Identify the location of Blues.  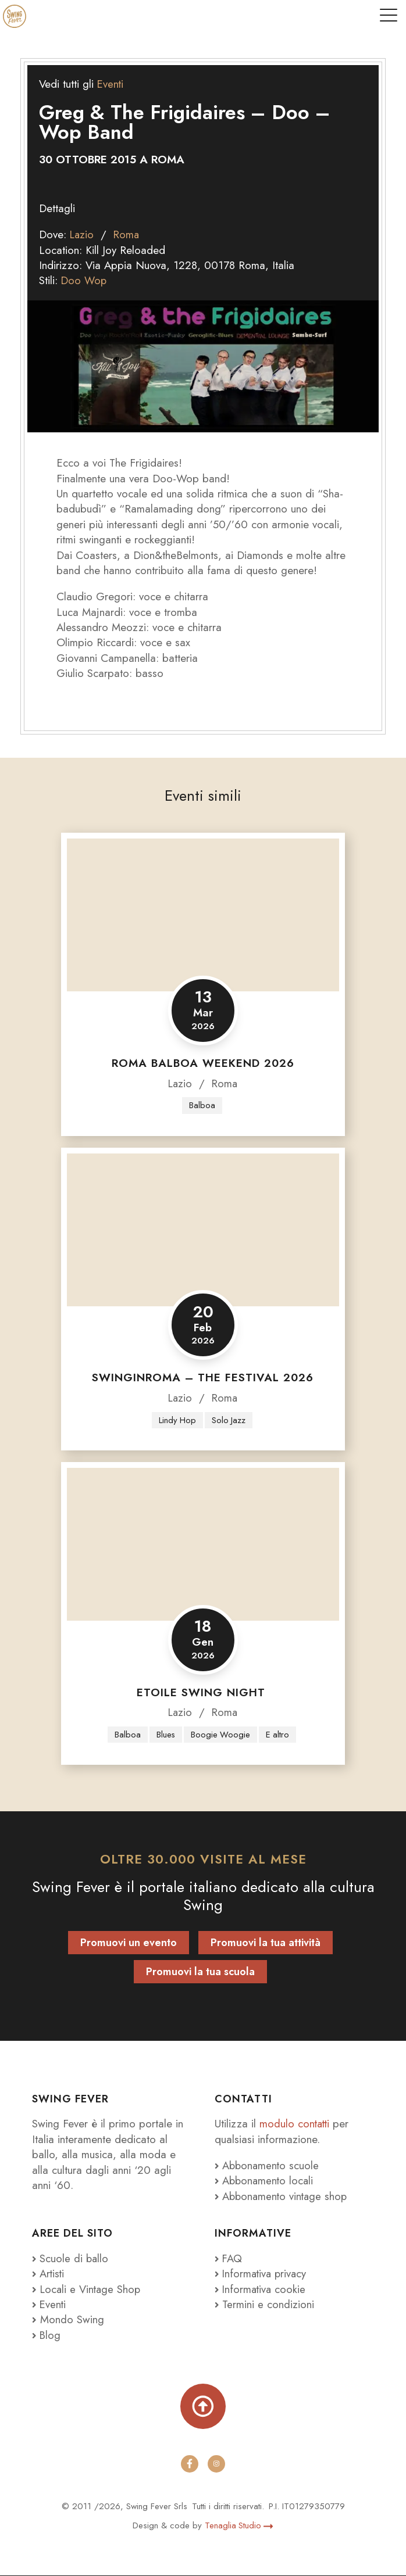
(165, 1735).